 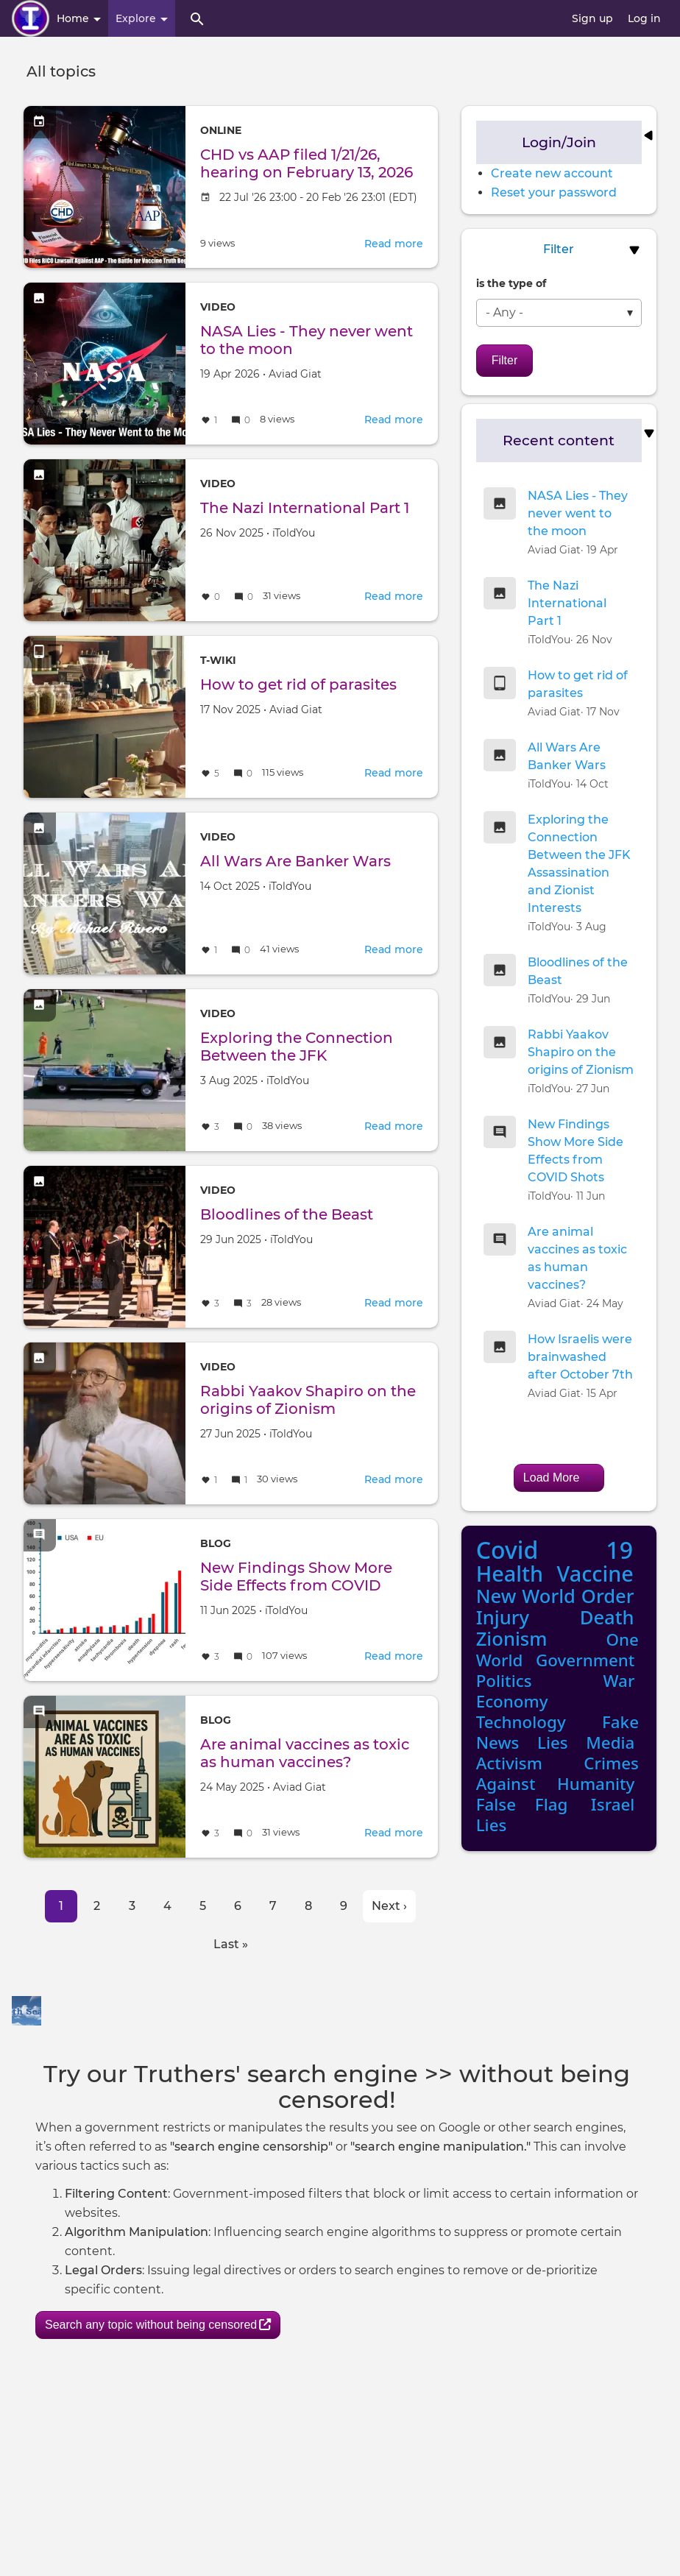 What do you see at coordinates (522, 1804) in the screenshot?
I see `False Flag` at bounding box center [522, 1804].